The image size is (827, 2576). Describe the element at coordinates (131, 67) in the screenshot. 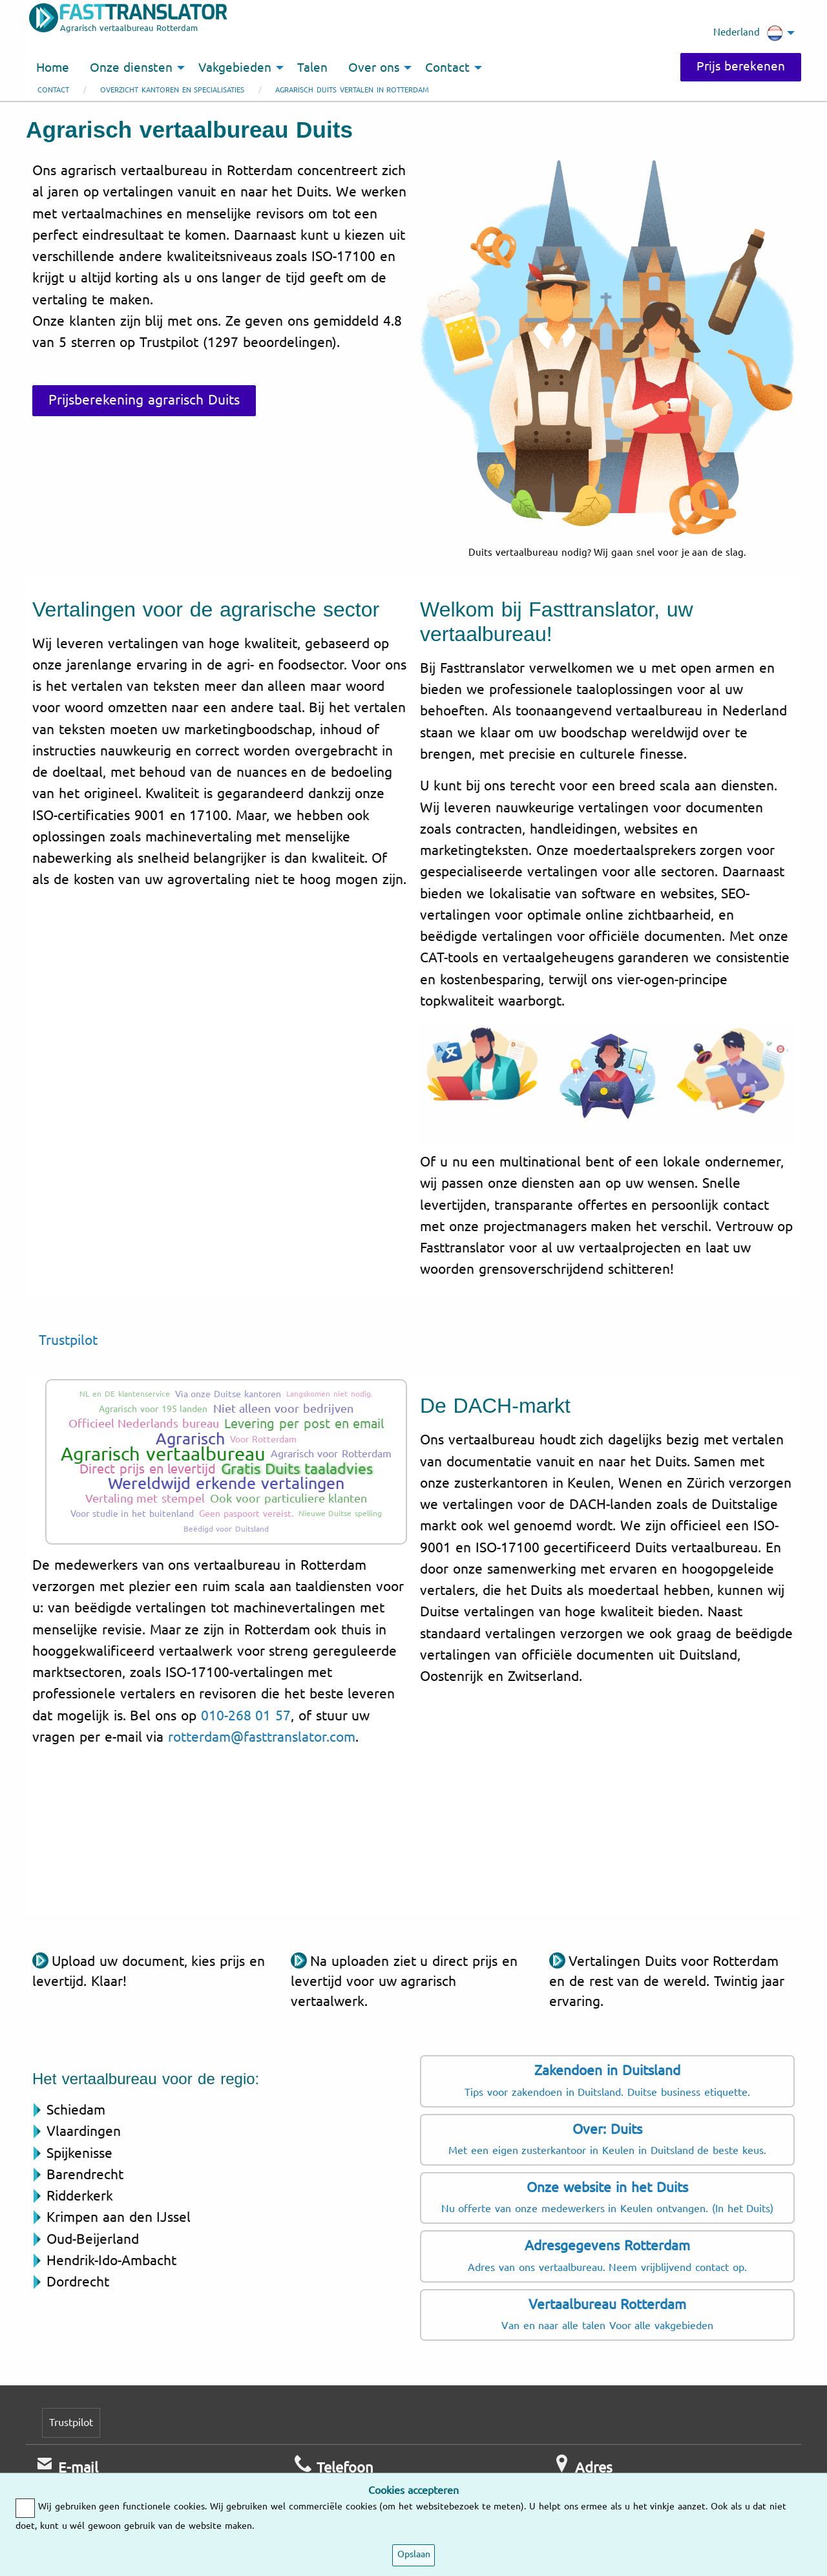

I see `Onze diensten [menuitem]` at that location.